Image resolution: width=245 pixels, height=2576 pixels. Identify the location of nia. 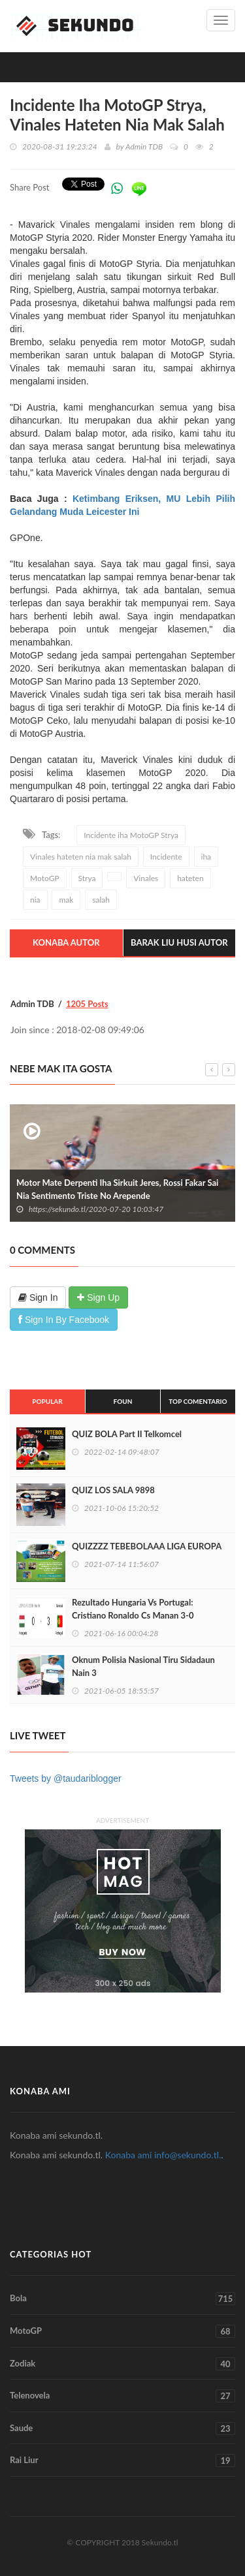
(35, 900).